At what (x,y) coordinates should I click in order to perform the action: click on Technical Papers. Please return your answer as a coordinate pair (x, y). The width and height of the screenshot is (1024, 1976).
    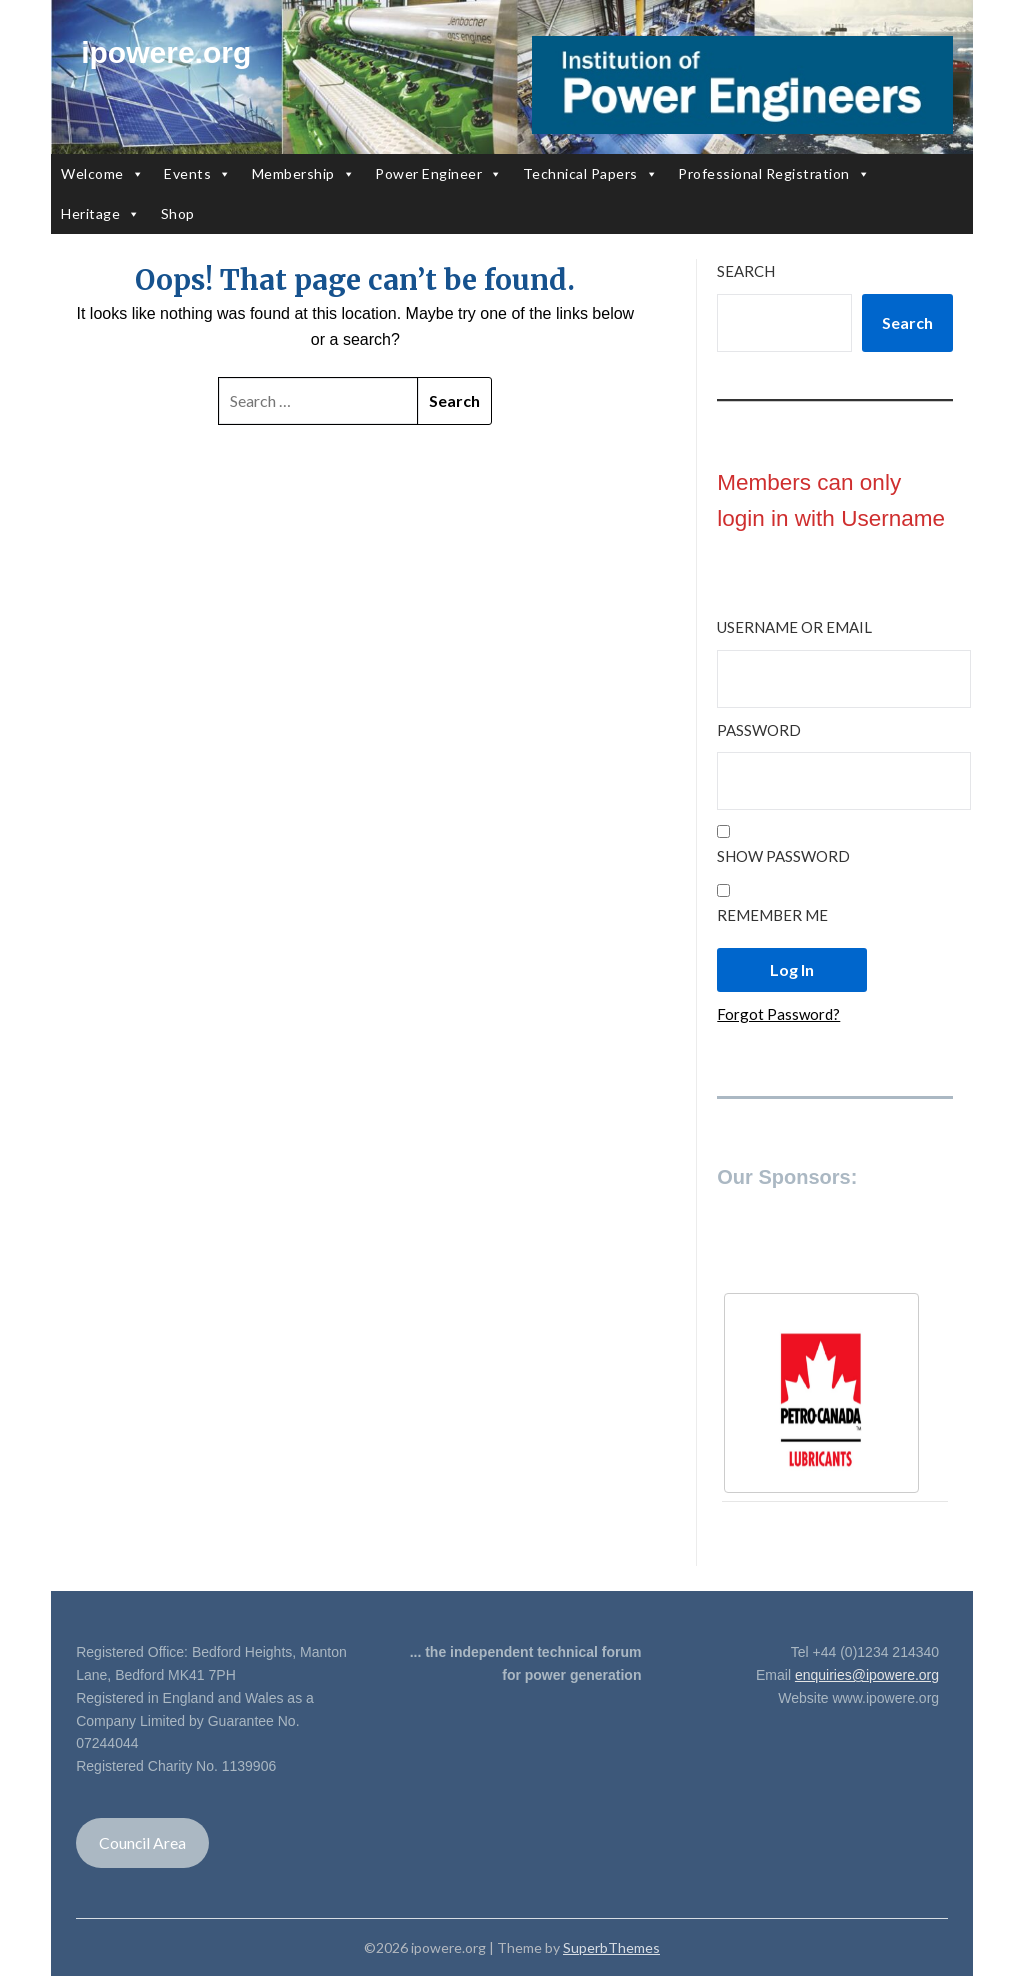
    Looking at the image, I should click on (591, 174).